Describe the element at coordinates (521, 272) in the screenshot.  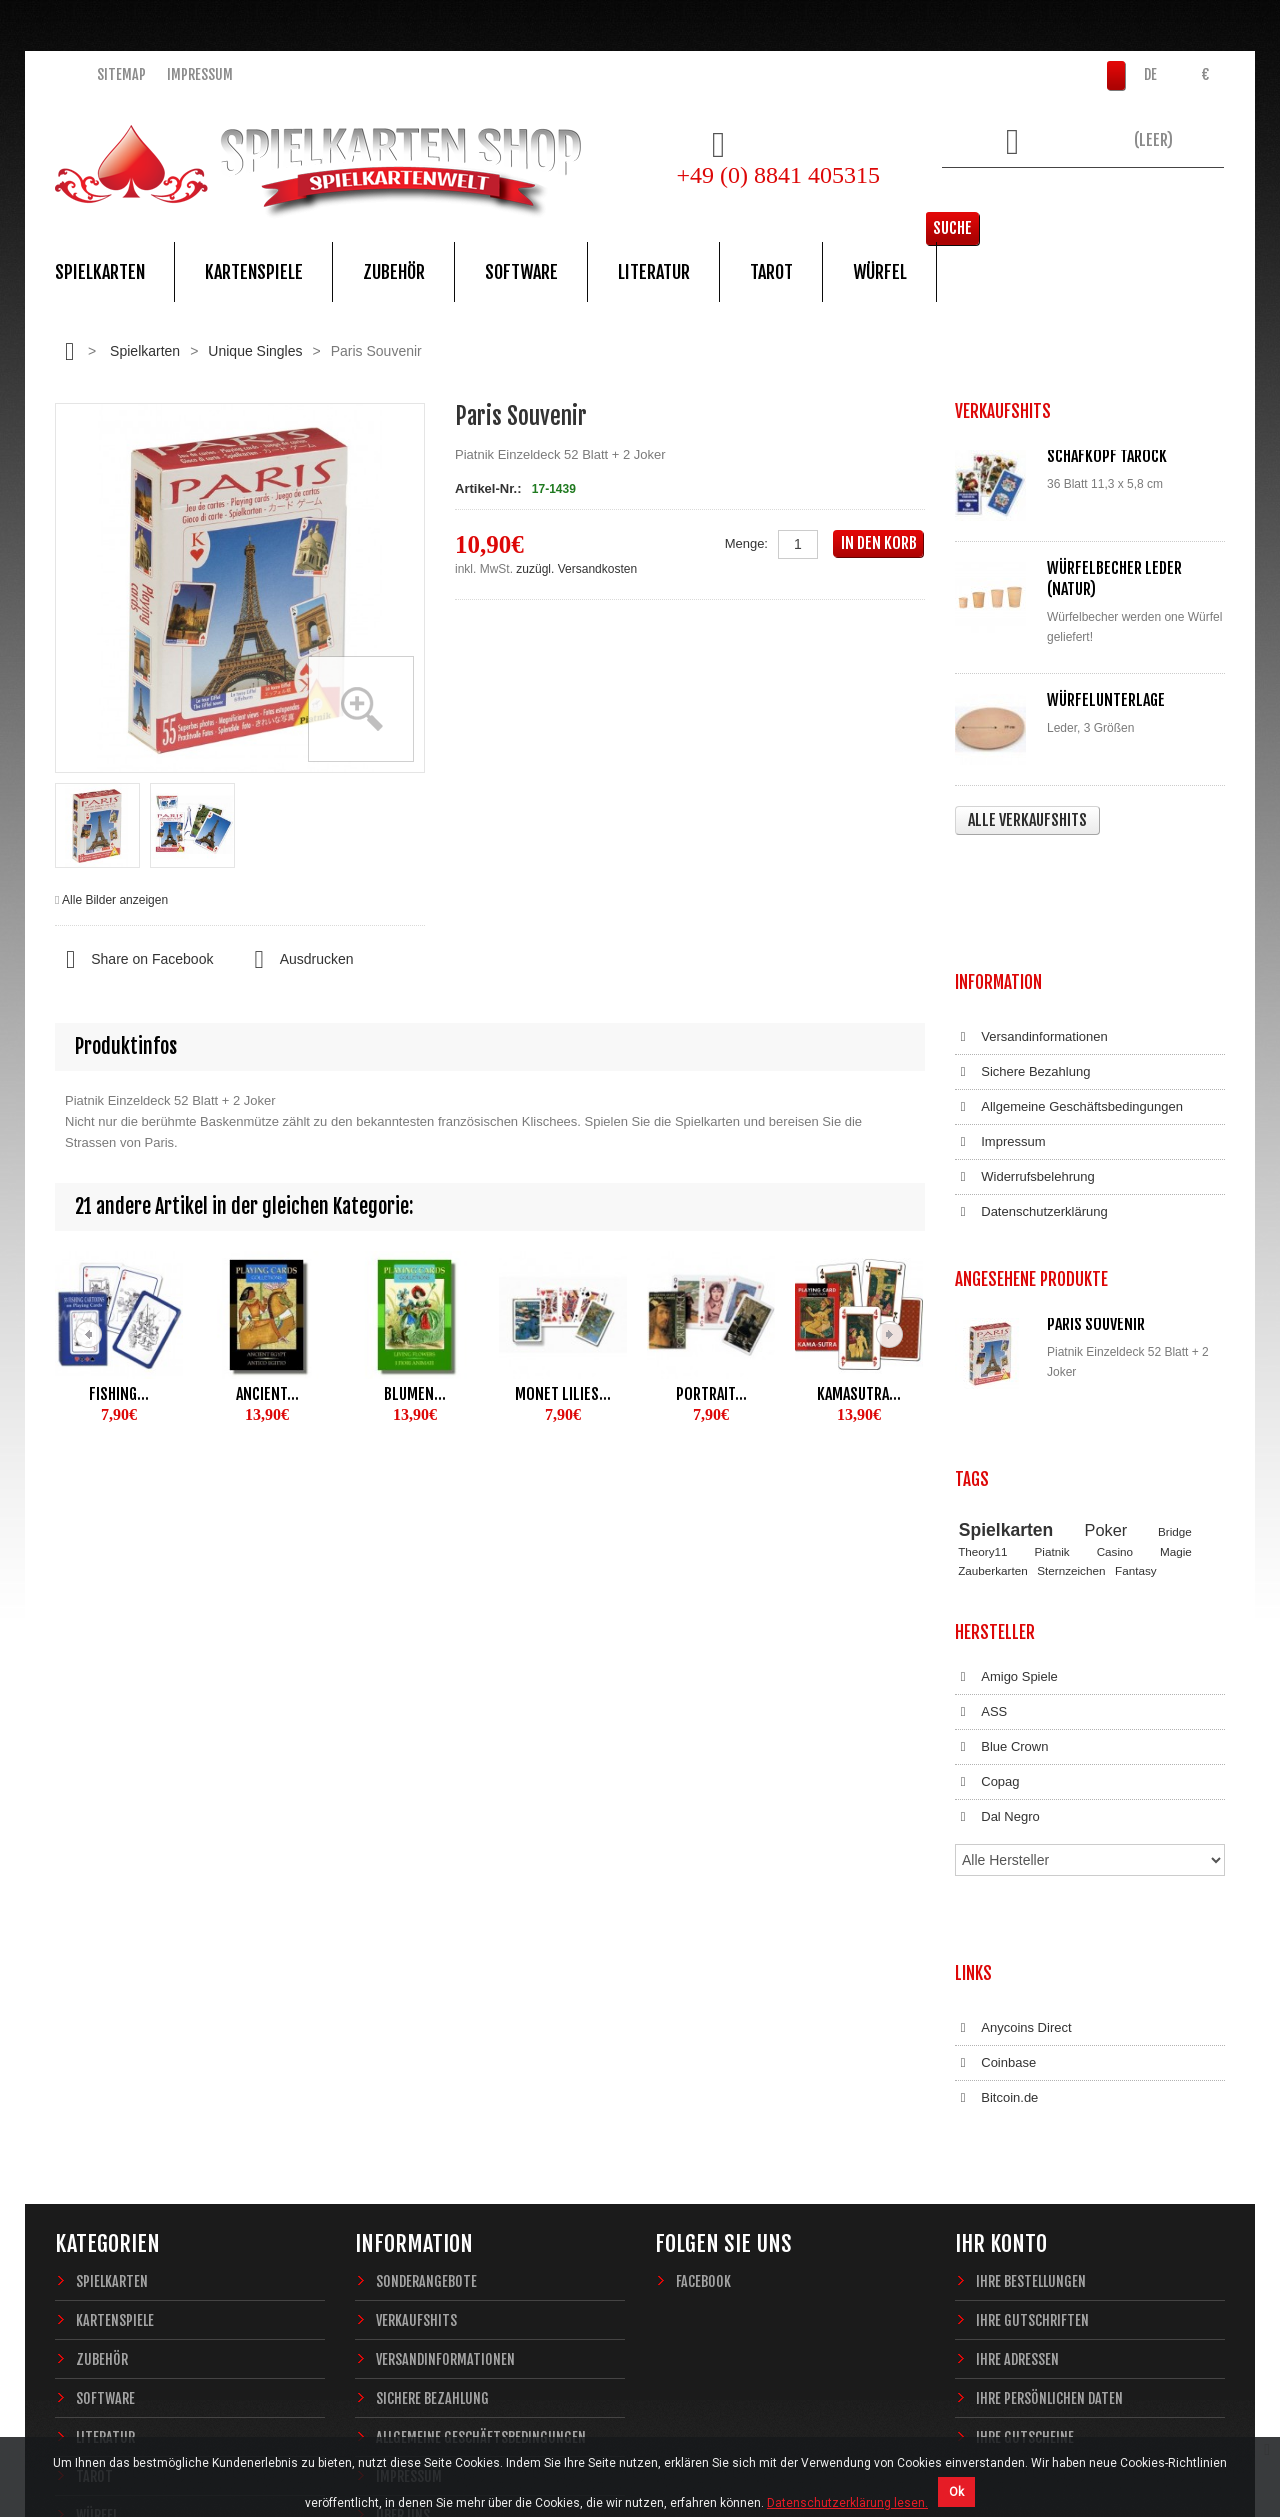
I see `Software` at that location.